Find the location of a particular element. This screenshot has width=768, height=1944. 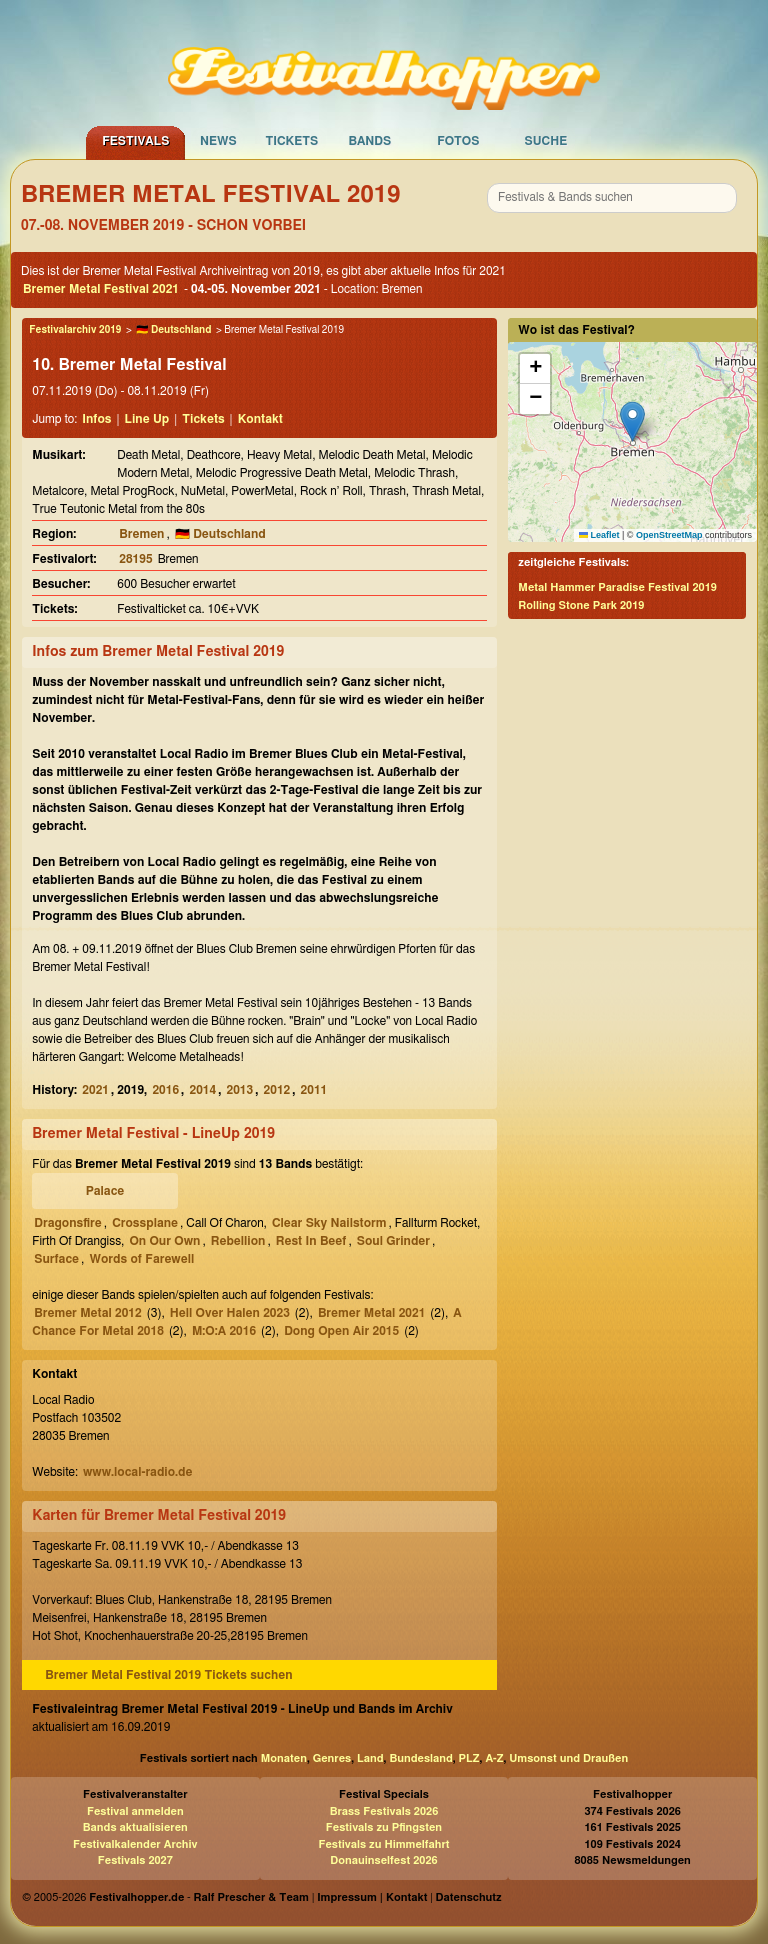

28195 is located at coordinates (135, 559).